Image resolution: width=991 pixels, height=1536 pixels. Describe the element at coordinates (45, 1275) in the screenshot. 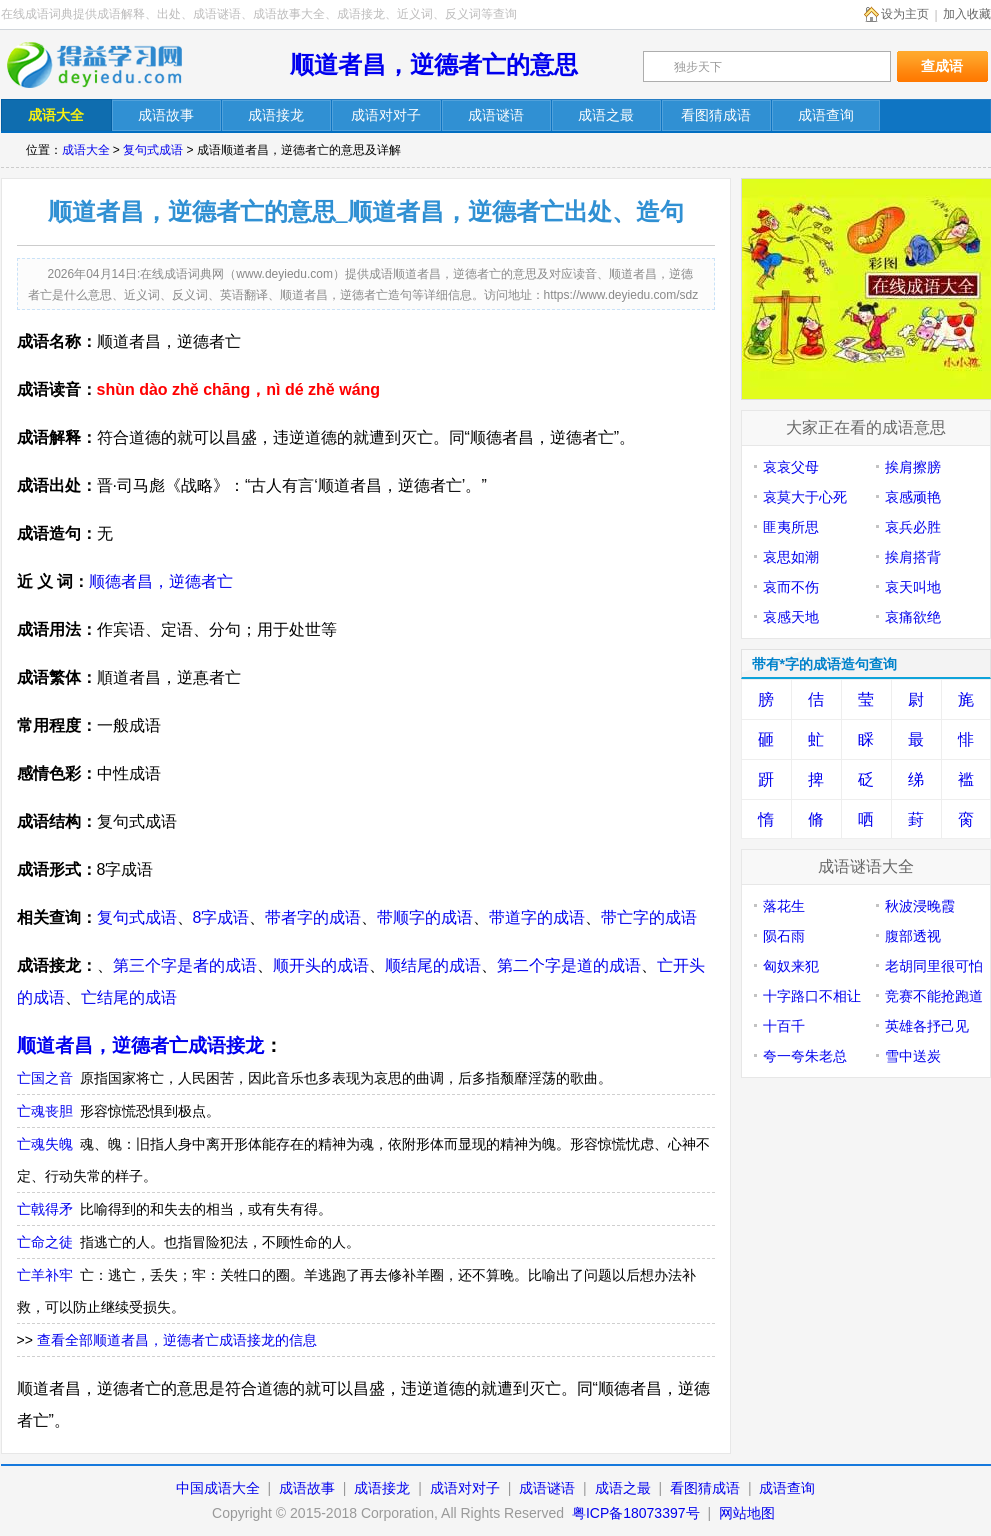

I see `亡羊补牢` at that location.